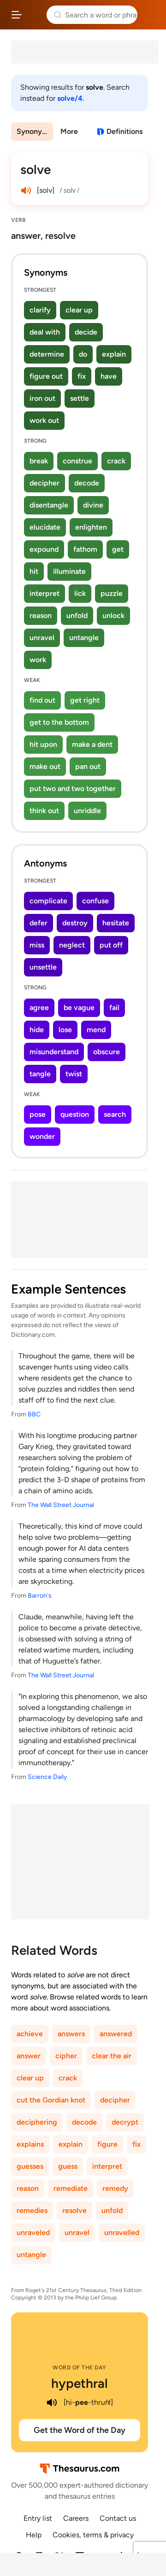  I want to click on unravelled, so click(121, 2232).